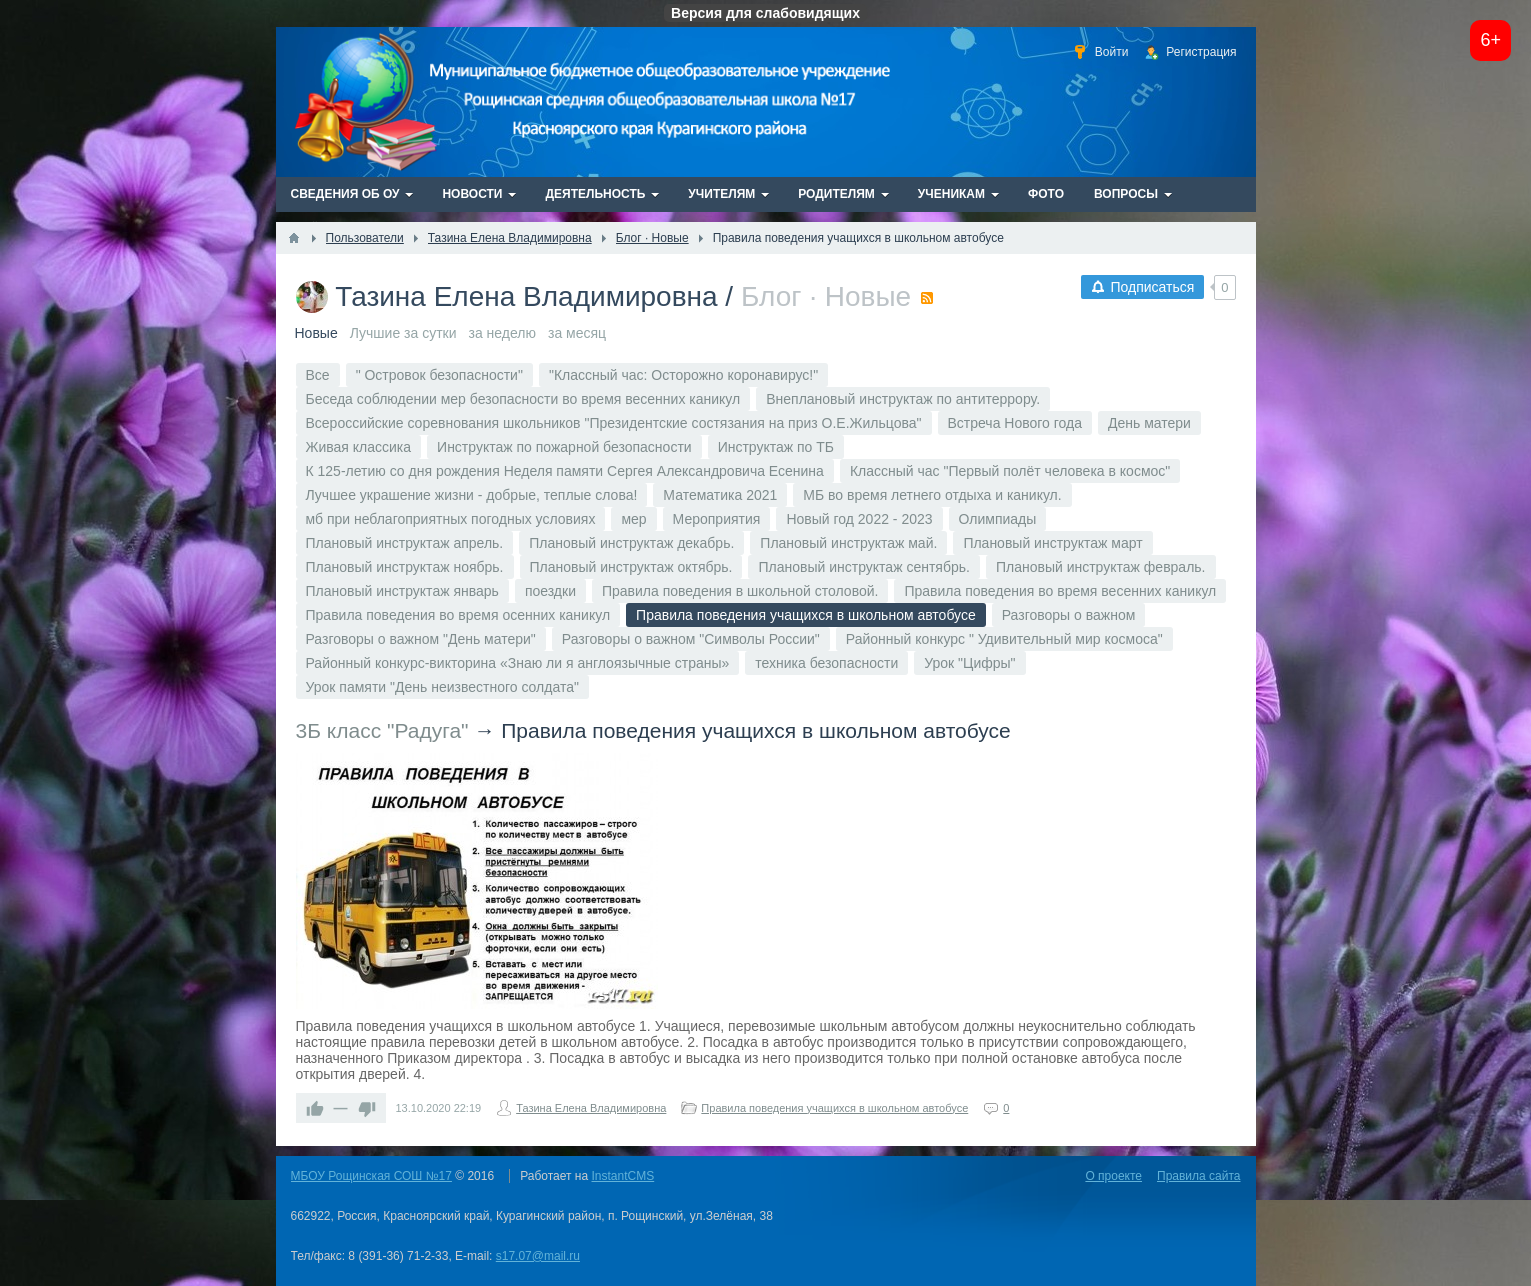  What do you see at coordinates (826, 663) in the screenshot?
I see `техника безопасности` at bounding box center [826, 663].